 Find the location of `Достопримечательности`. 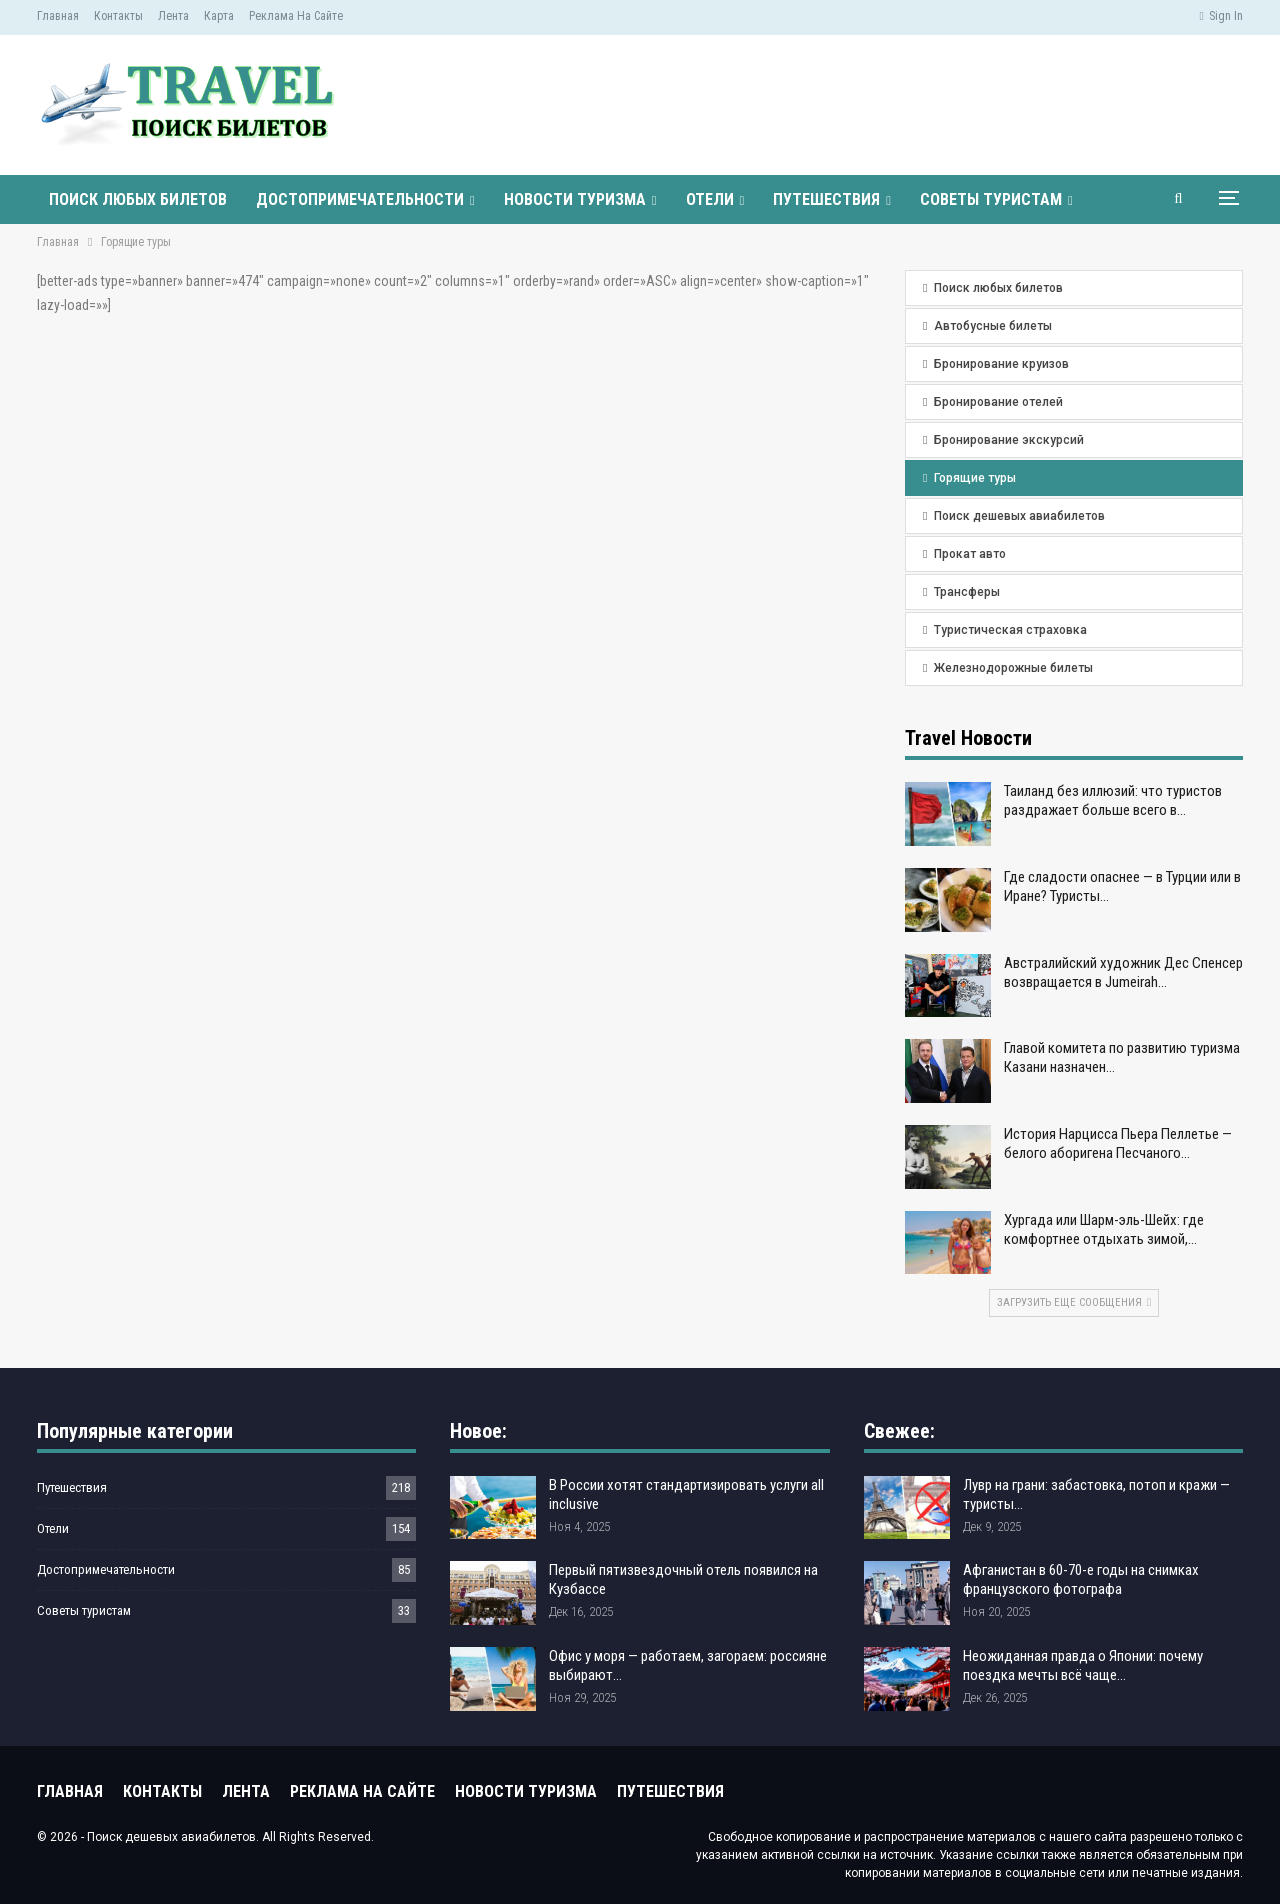

Достопримечательности is located at coordinates (360, 199).